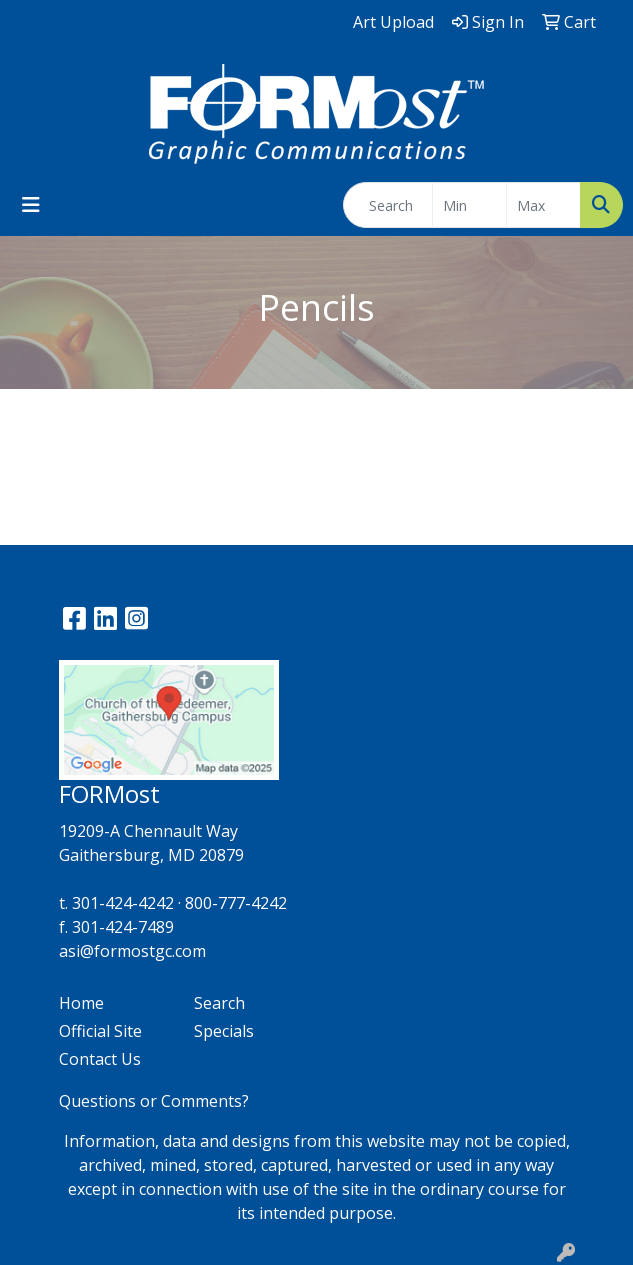  I want to click on [Toggle navigation], so click(31, 205).